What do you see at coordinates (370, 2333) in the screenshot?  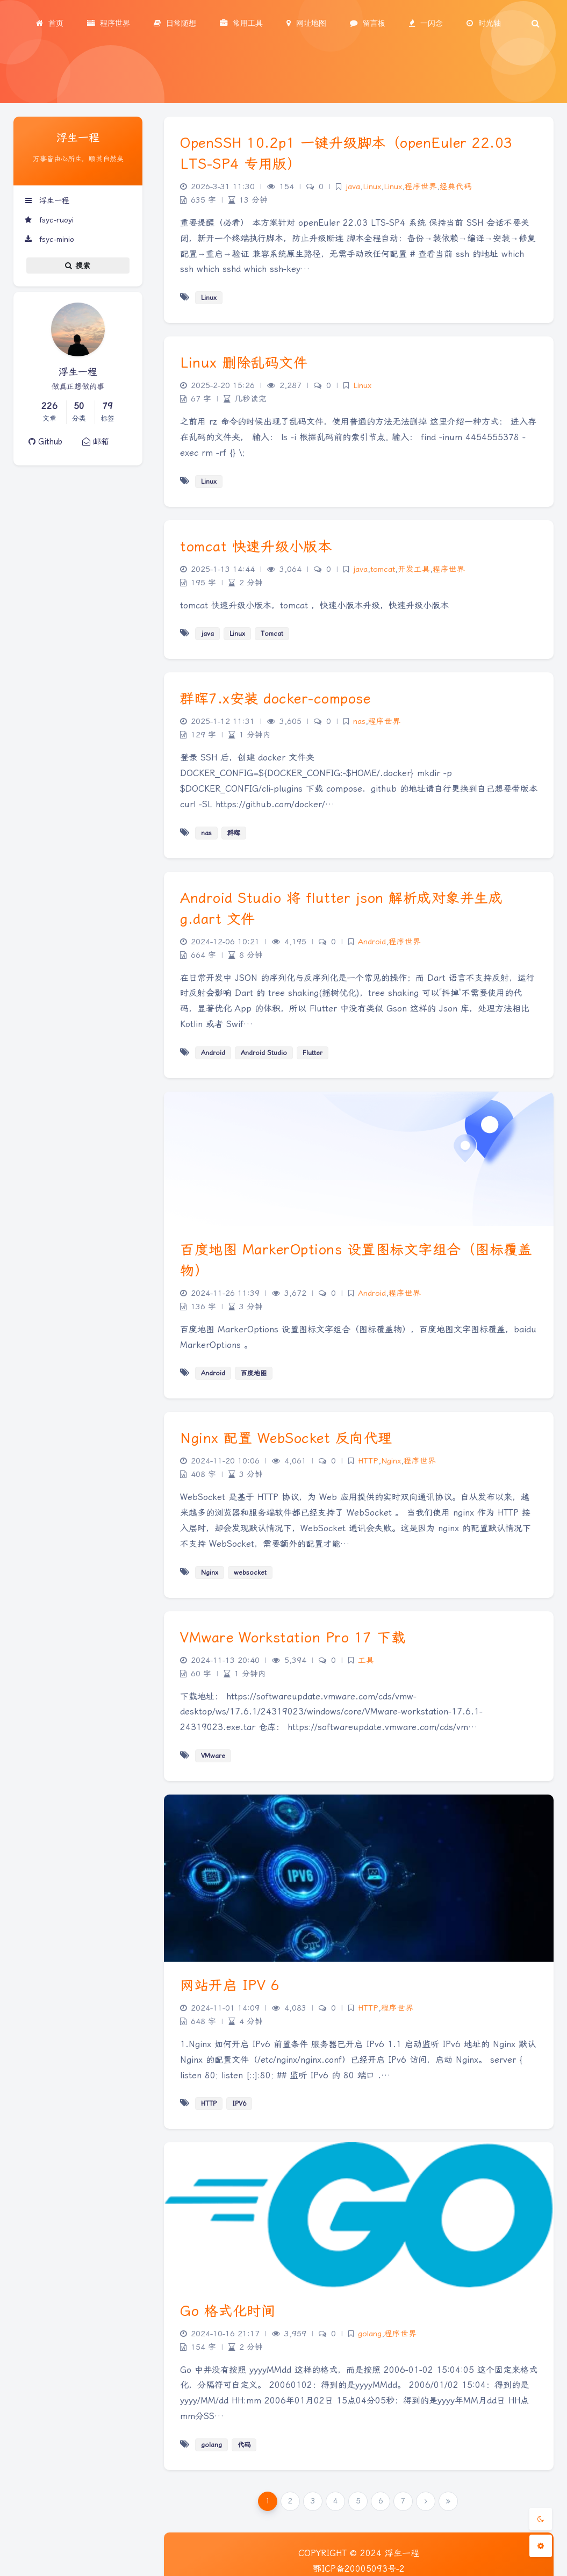 I see `golang` at bounding box center [370, 2333].